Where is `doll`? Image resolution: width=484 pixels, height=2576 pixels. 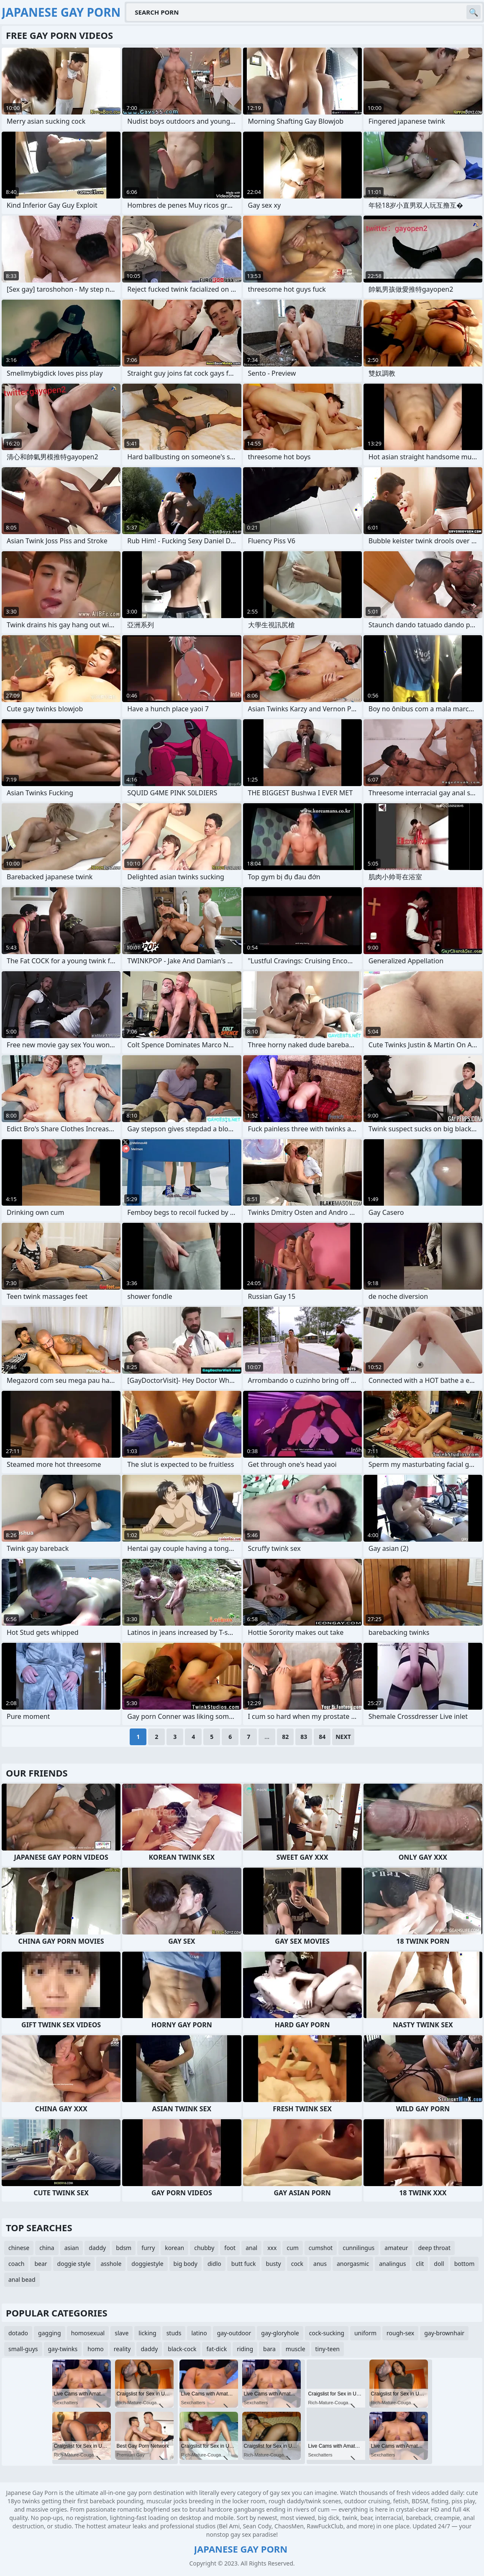
doll is located at coordinates (439, 2264).